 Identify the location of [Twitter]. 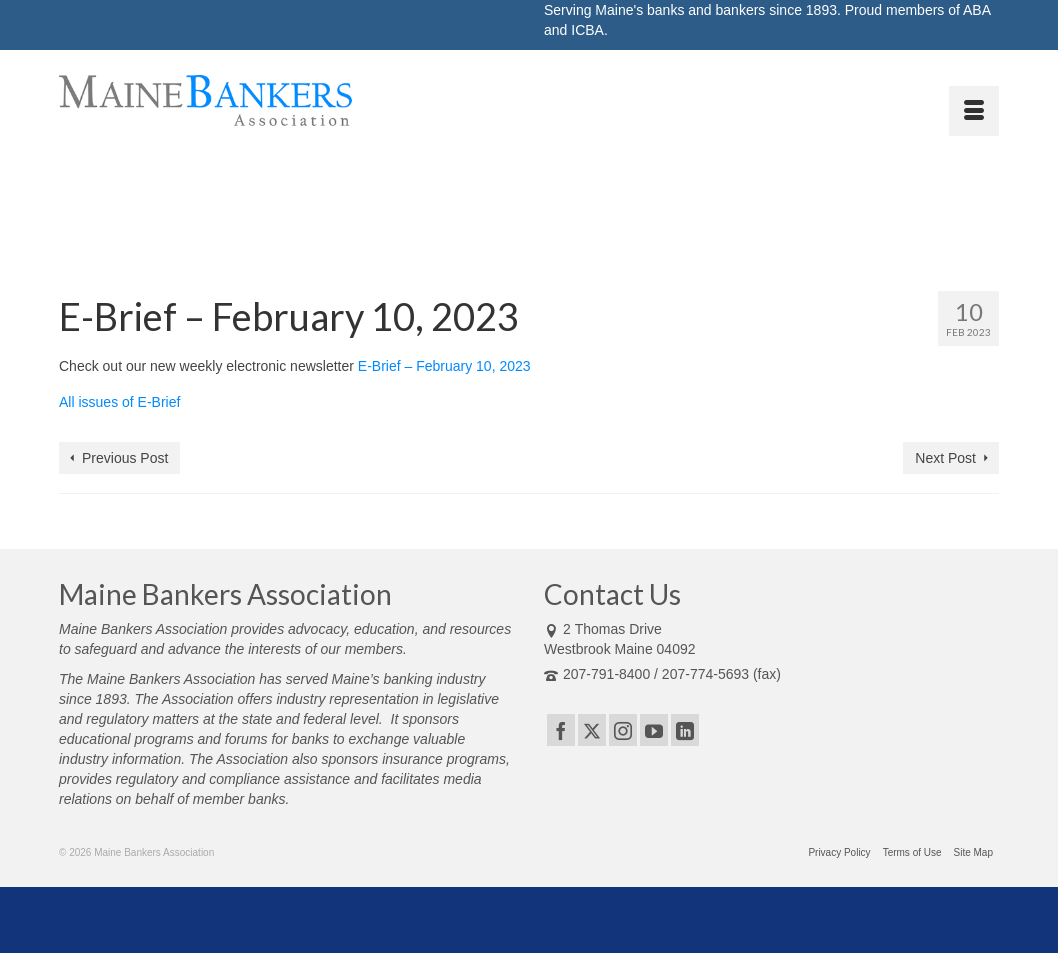
(592, 729).